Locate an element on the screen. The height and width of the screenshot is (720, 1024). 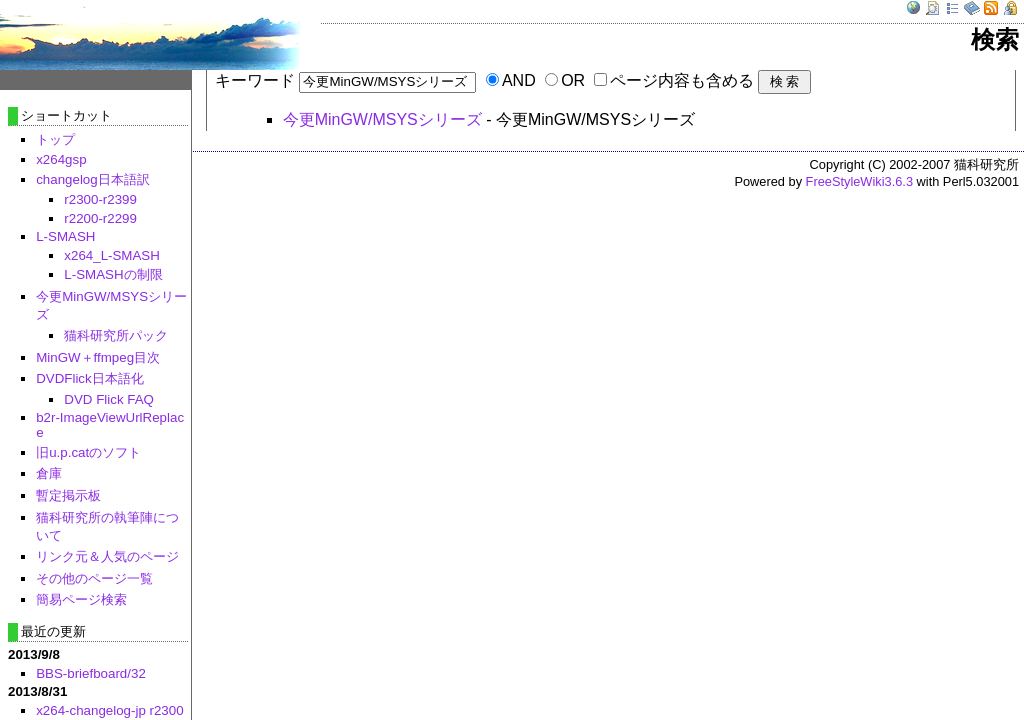
トップ is located at coordinates (55, 139).